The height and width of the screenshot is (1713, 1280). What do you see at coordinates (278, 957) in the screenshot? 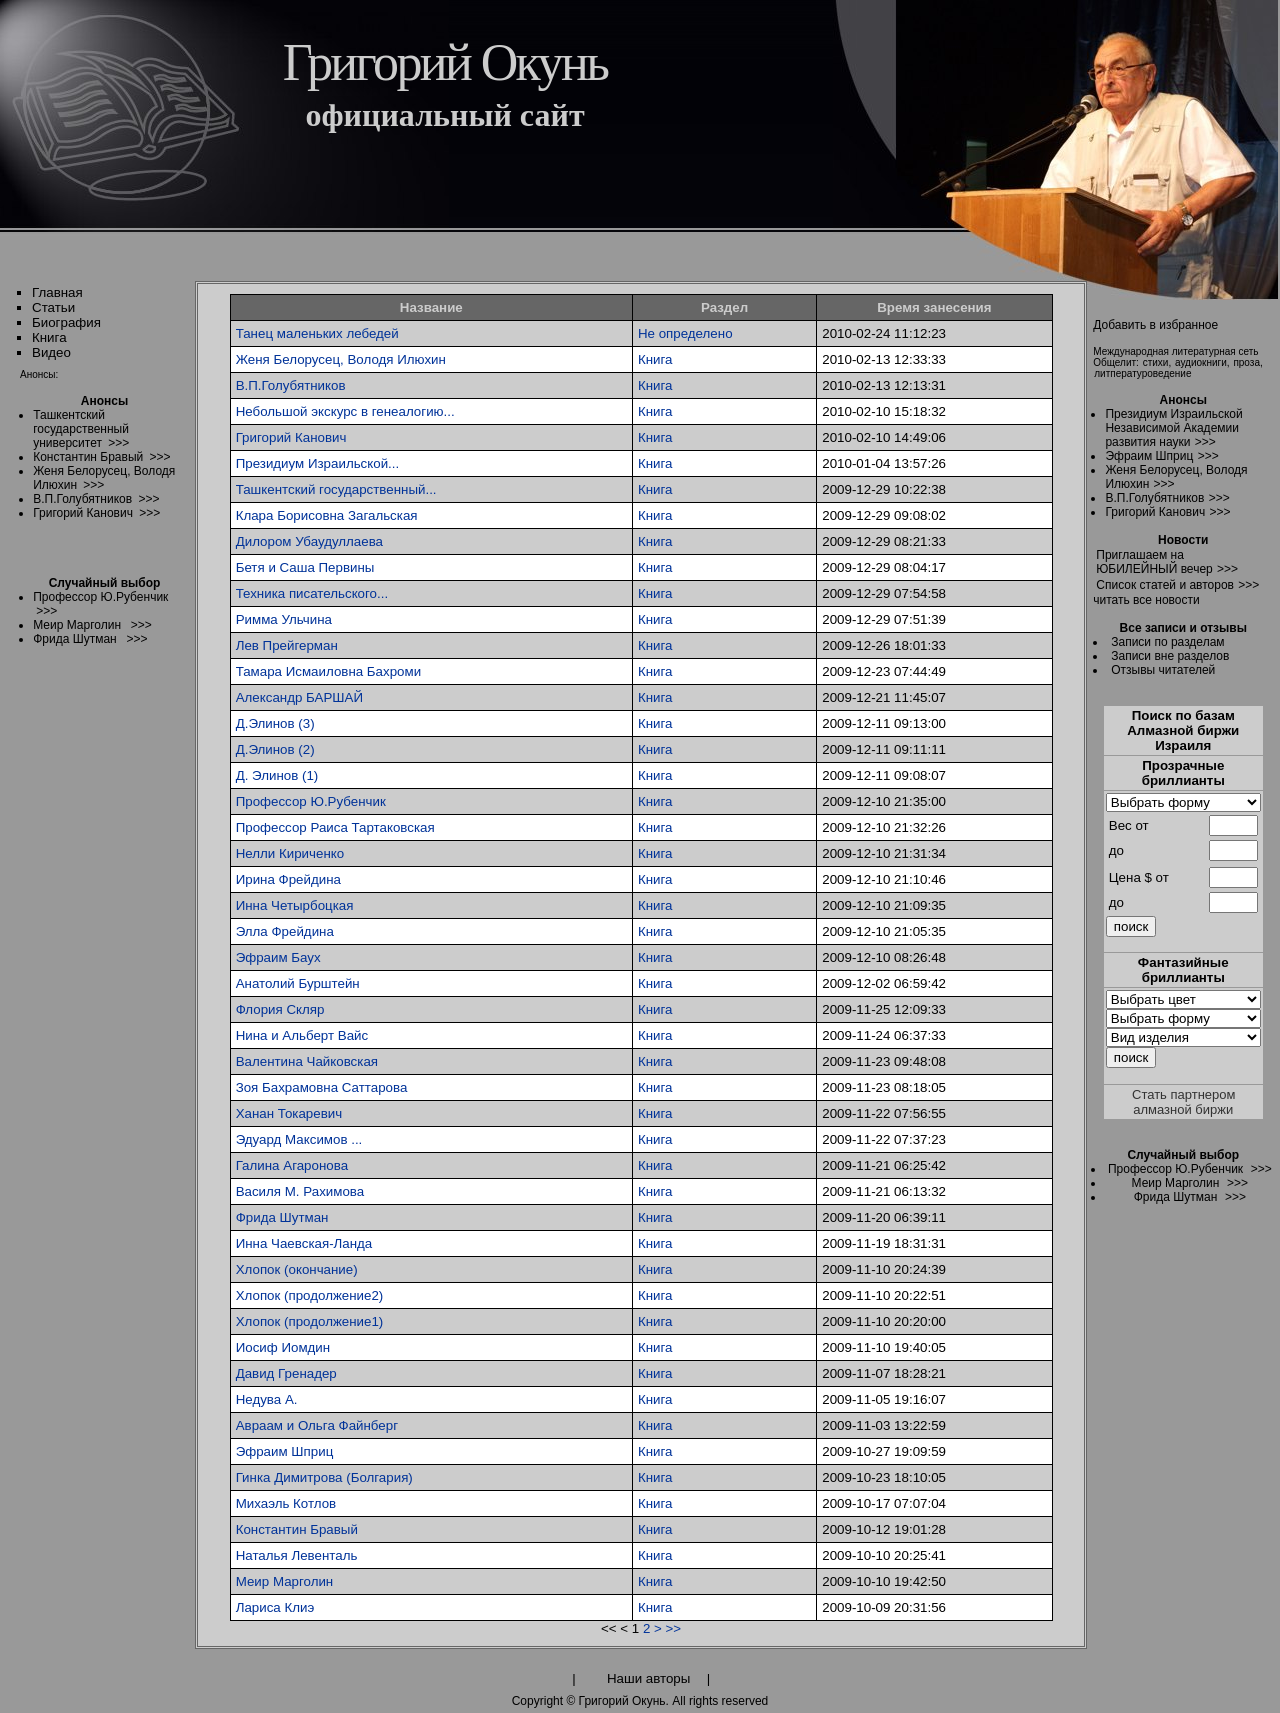
I see `Эфраим Баух` at bounding box center [278, 957].